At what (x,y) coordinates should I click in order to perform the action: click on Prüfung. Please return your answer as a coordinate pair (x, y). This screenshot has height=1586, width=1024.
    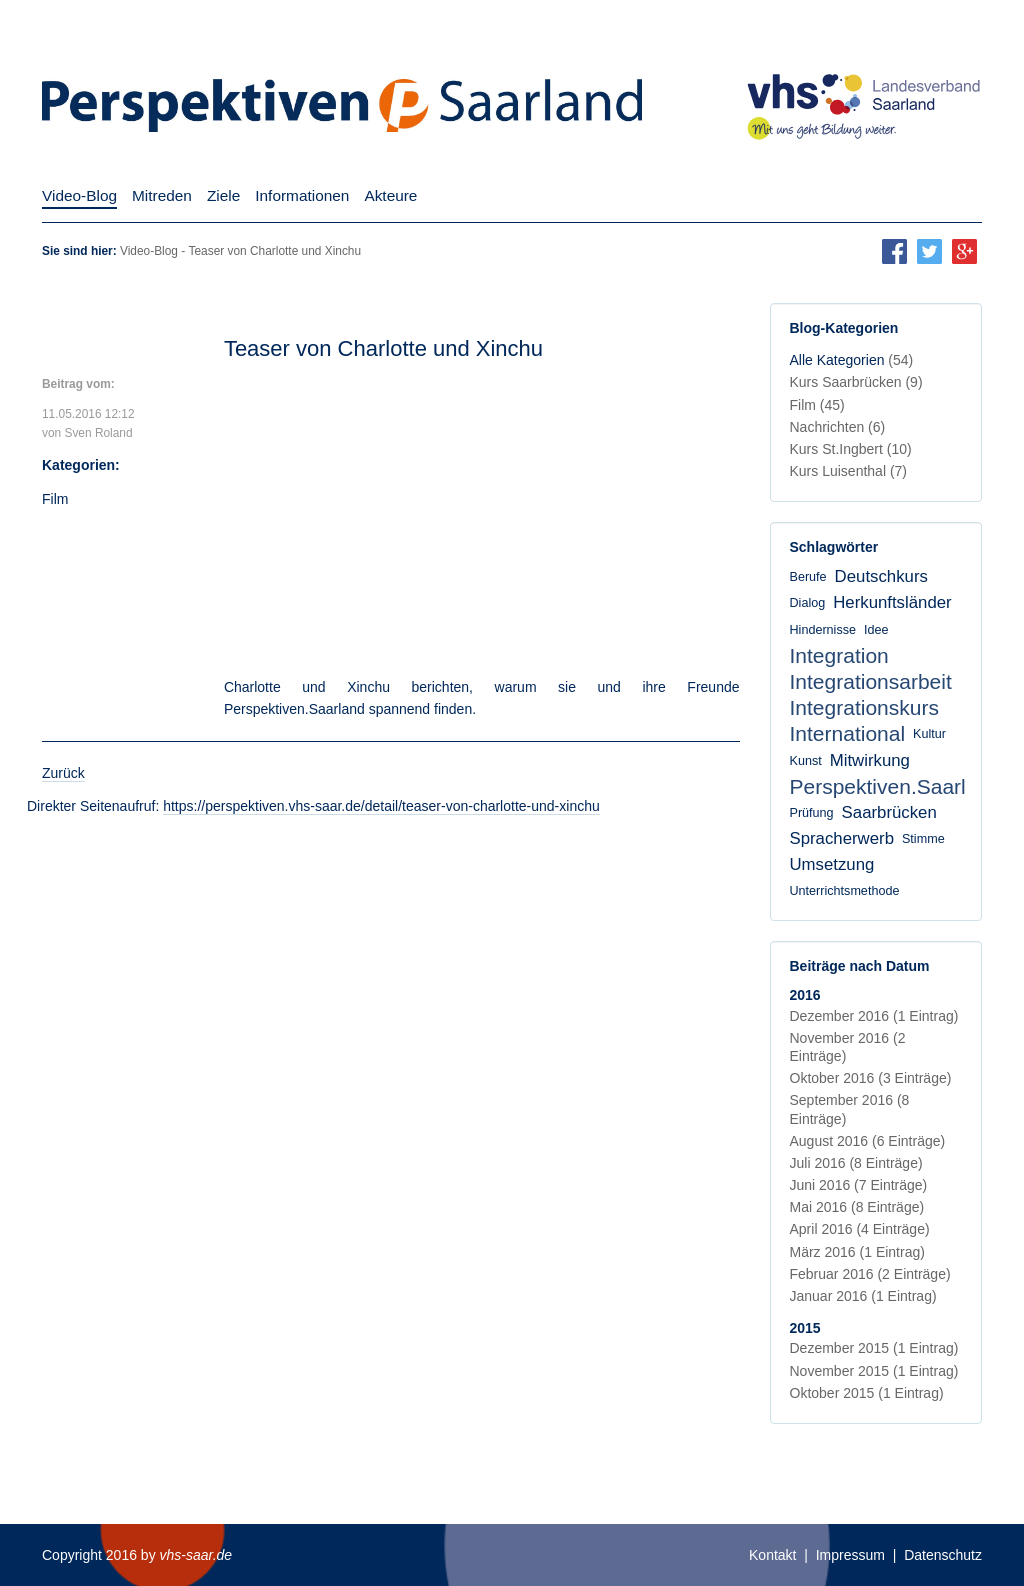
    Looking at the image, I should click on (812, 813).